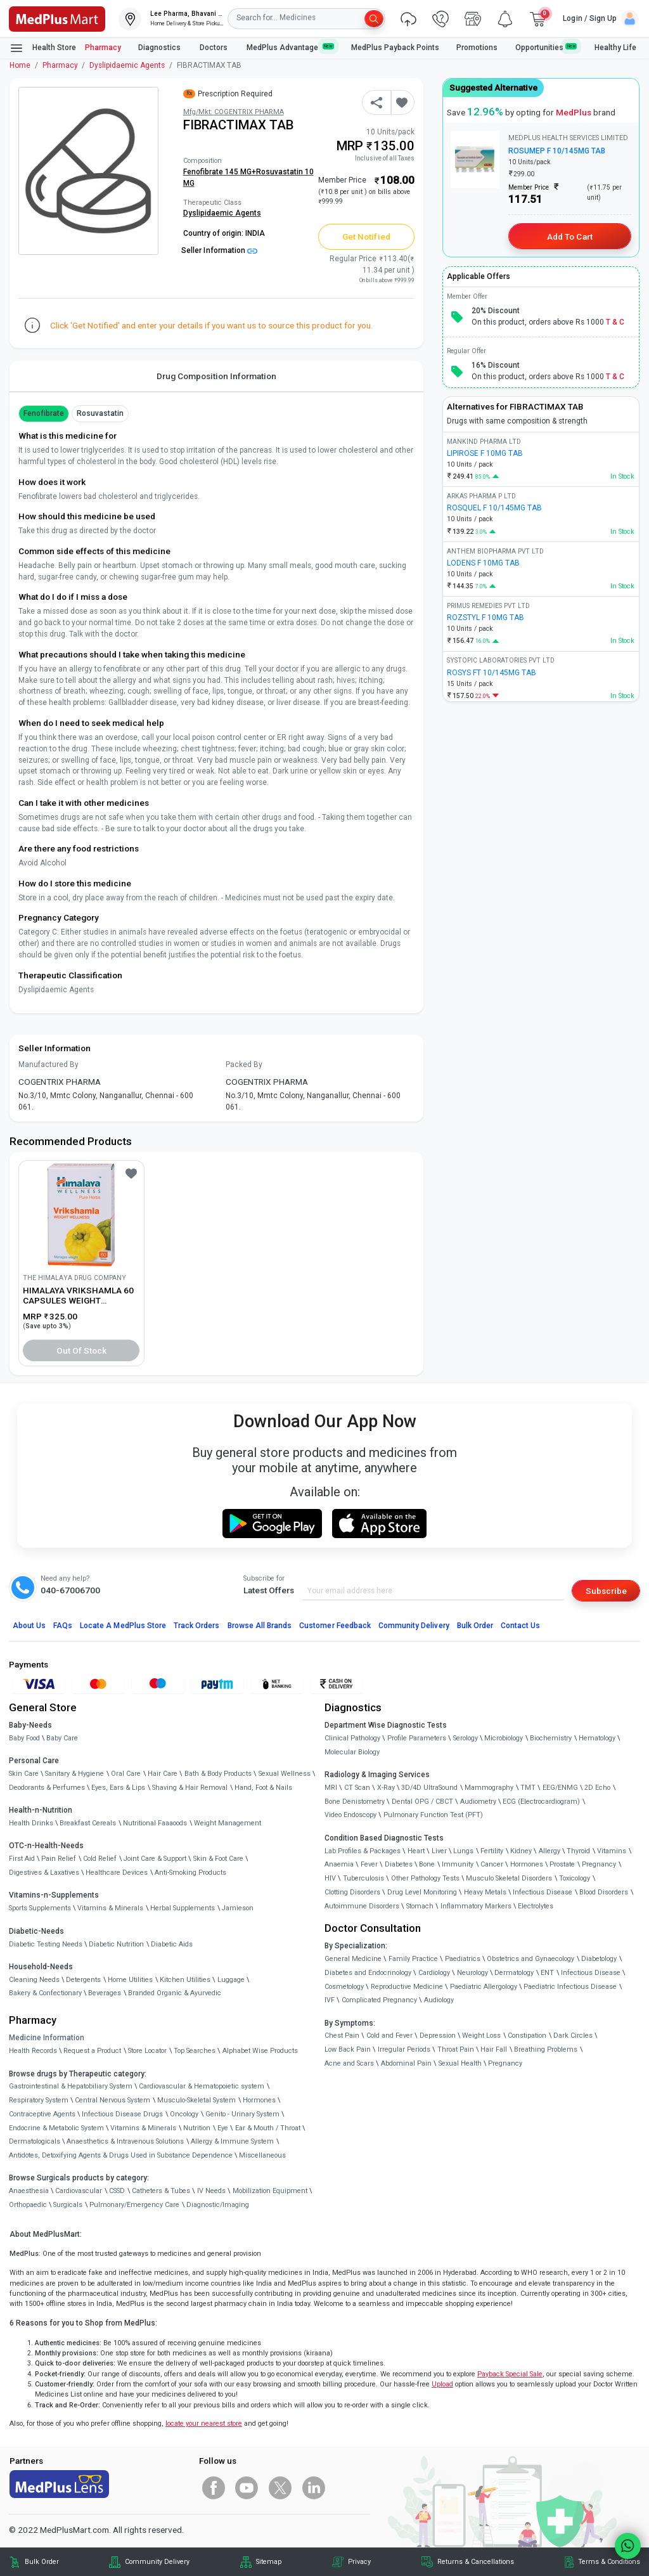 The width and height of the screenshot is (649, 2576). What do you see at coordinates (160, 47) in the screenshot?
I see `Diagnostics` at bounding box center [160, 47].